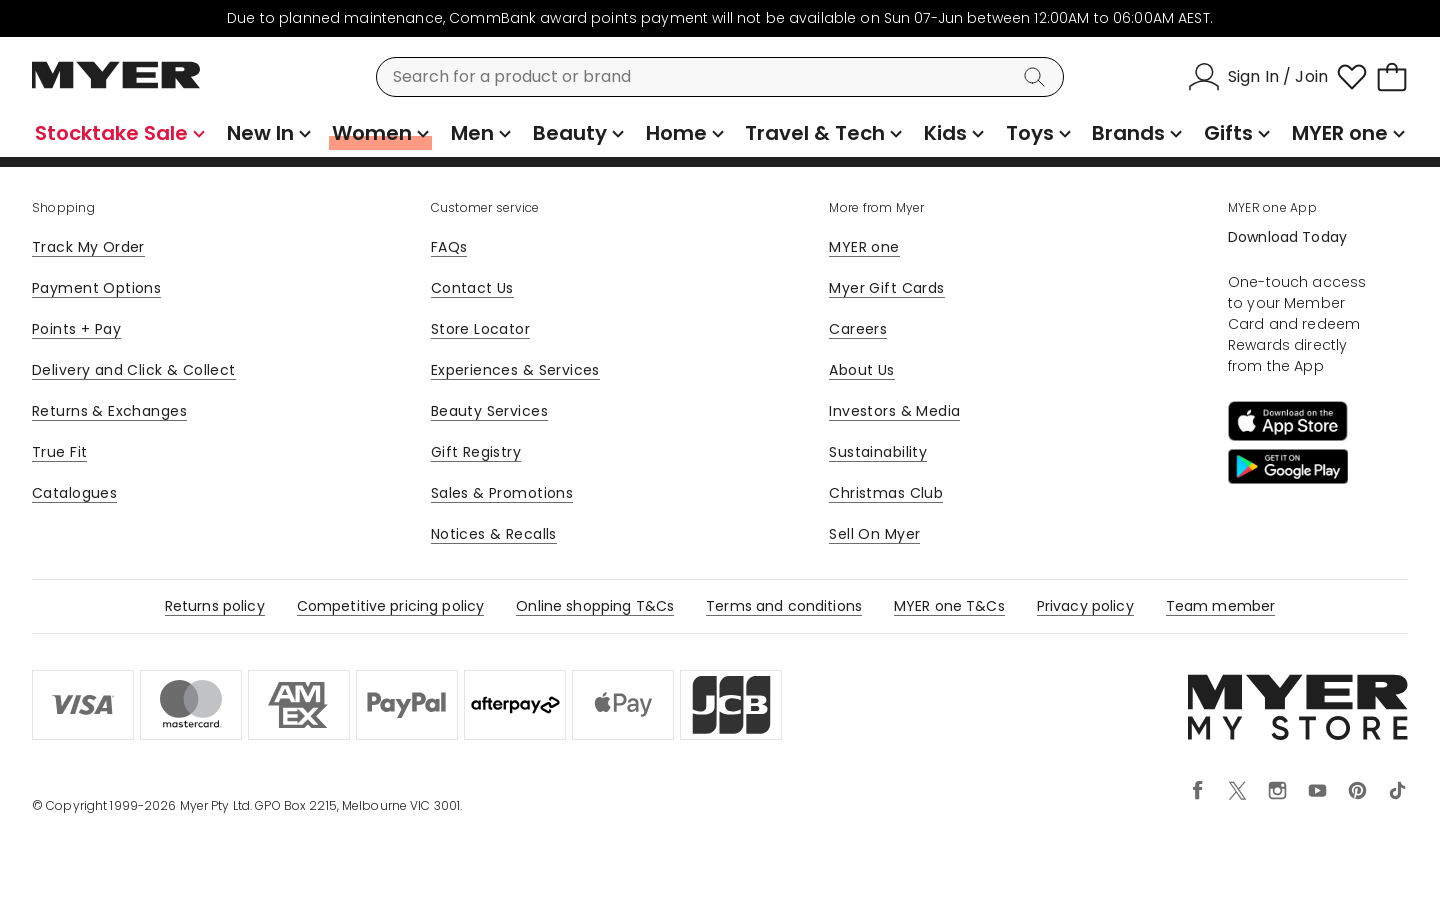  Describe the element at coordinates (74, 493) in the screenshot. I see `Catalogues` at that location.